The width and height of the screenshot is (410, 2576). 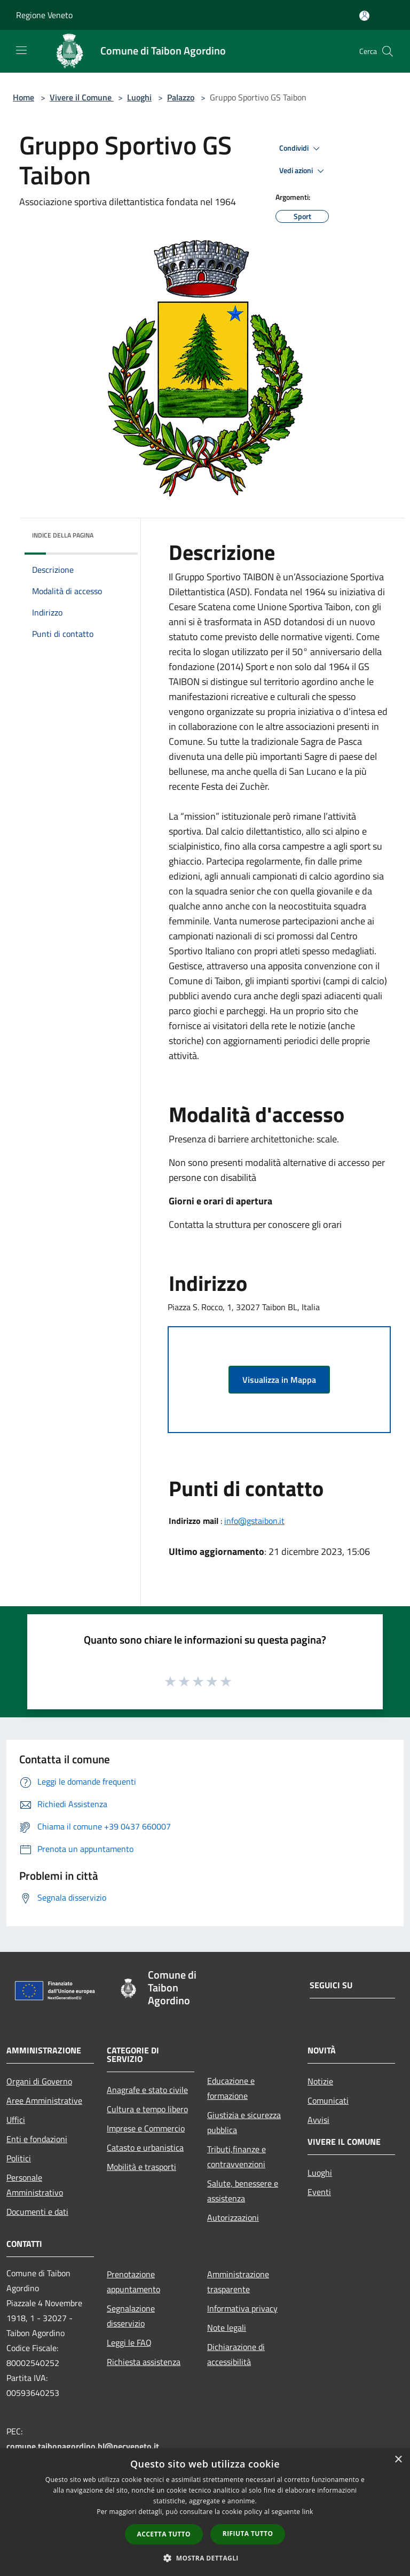 What do you see at coordinates (82, 2446) in the screenshot?
I see `comune.taibonagordino.bl@pecveneto.it` at bounding box center [82, 2446].